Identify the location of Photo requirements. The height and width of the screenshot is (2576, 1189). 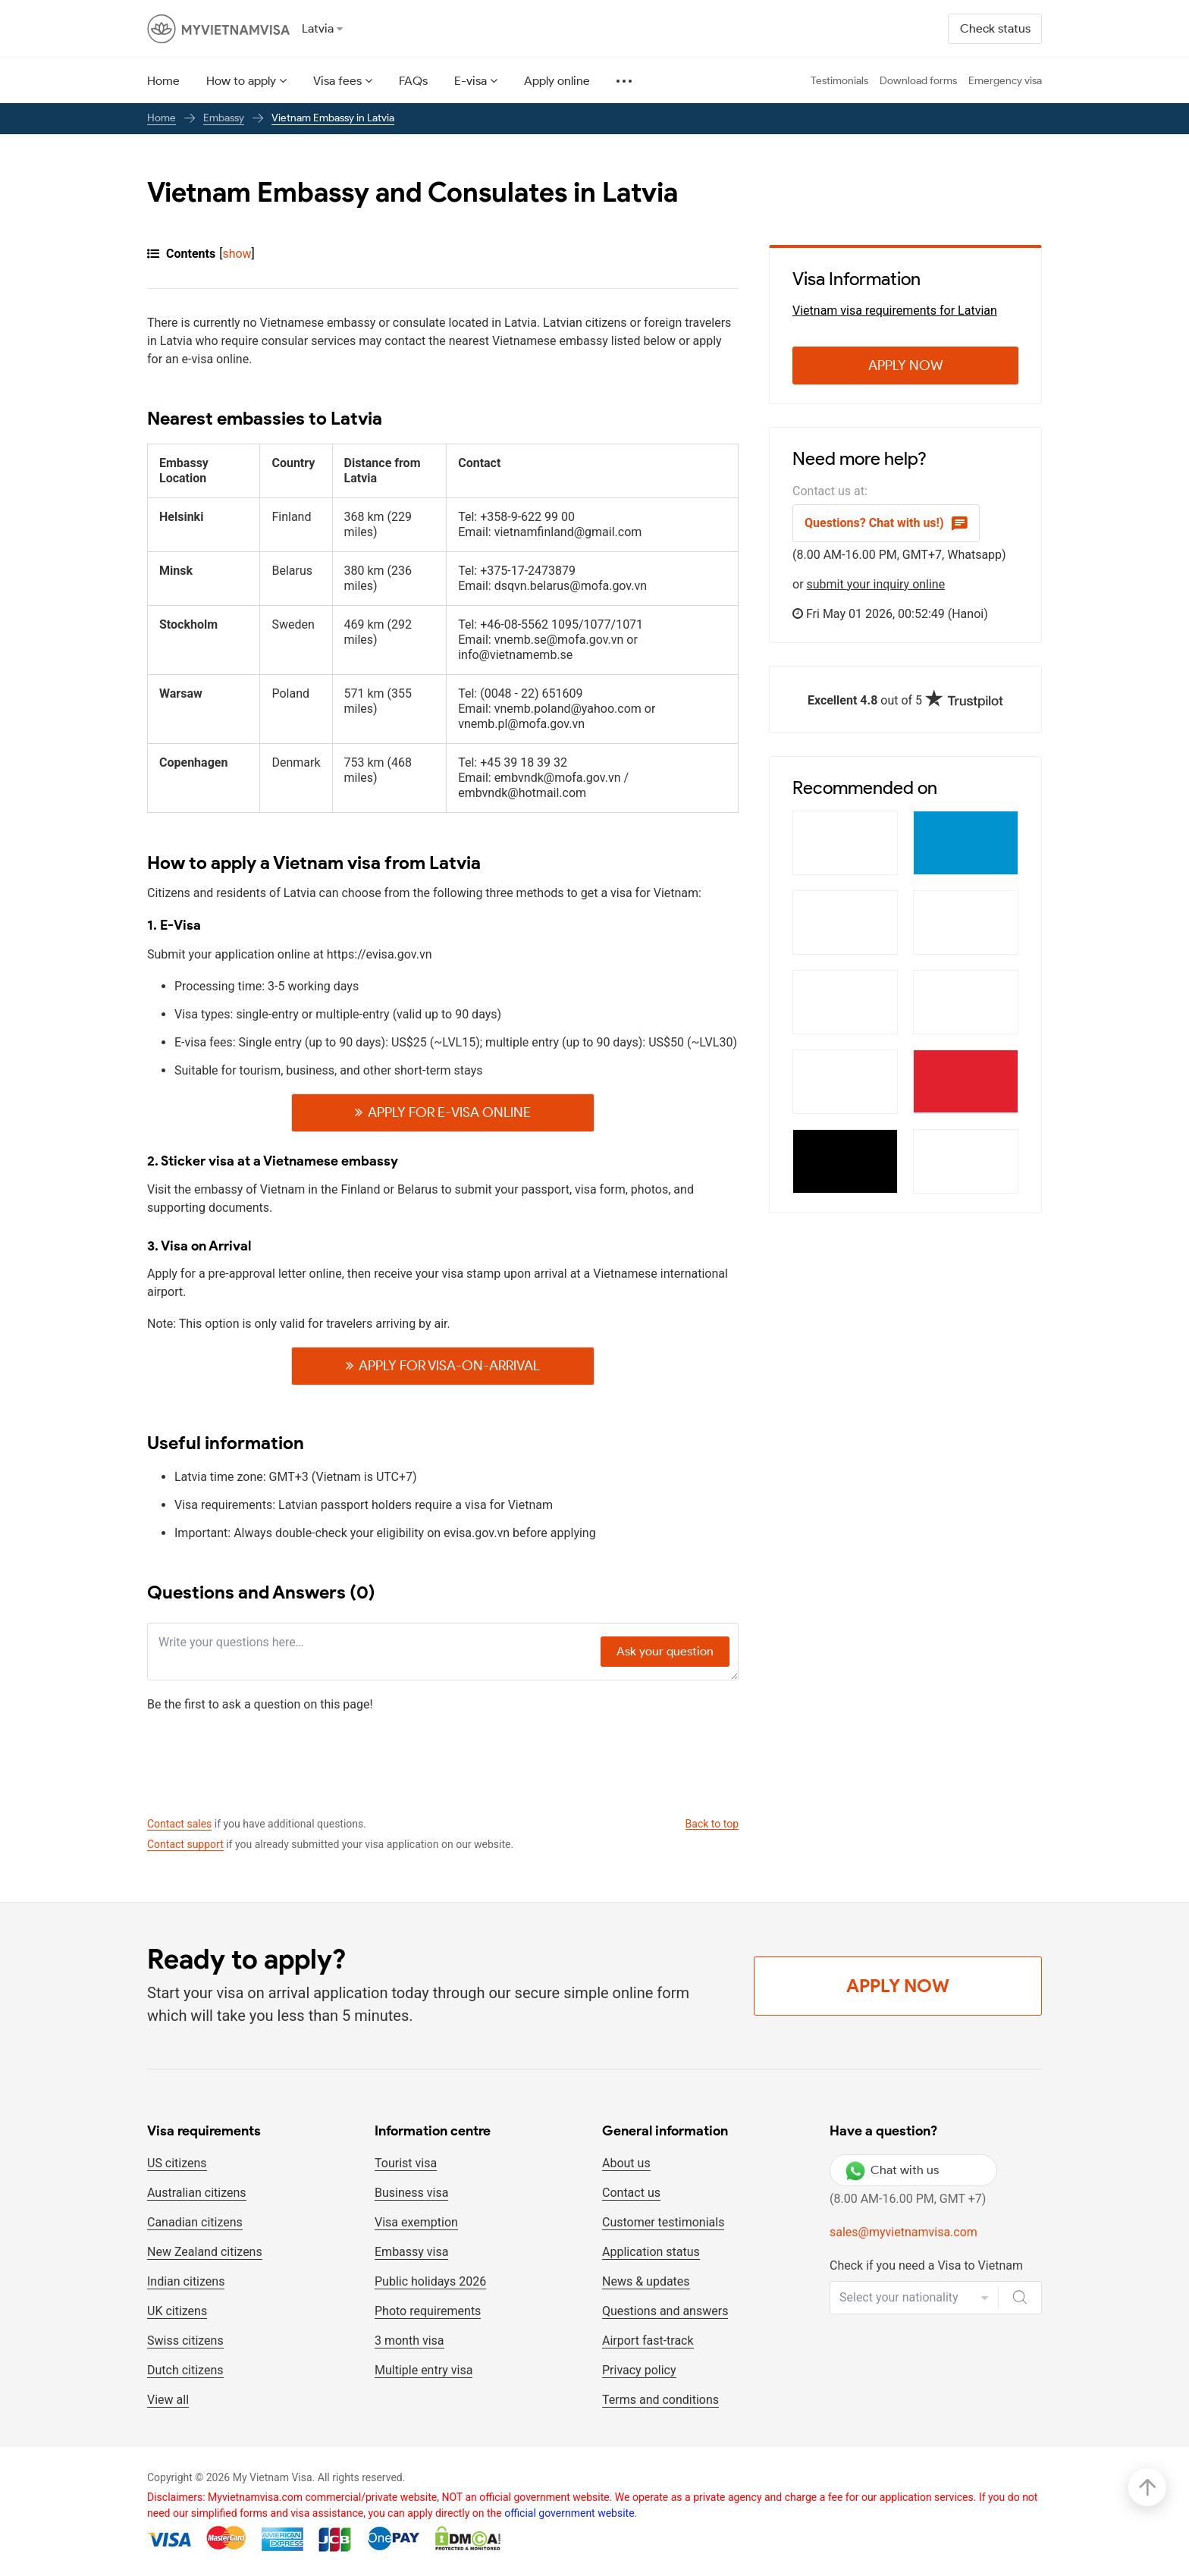
(428, 2311).